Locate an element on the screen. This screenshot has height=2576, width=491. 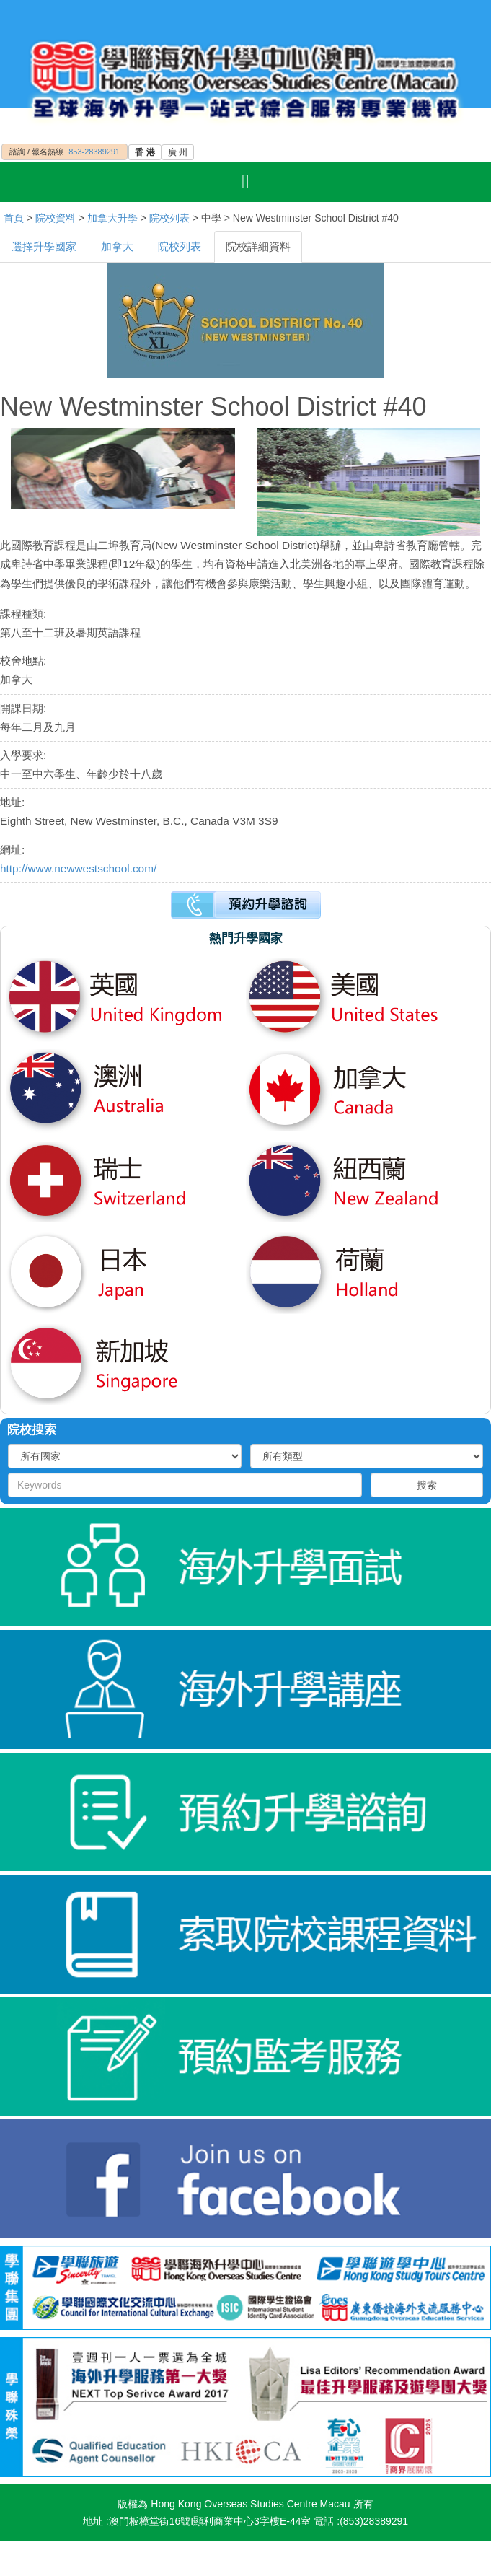
首頁 is located at coordinates (14, 218).